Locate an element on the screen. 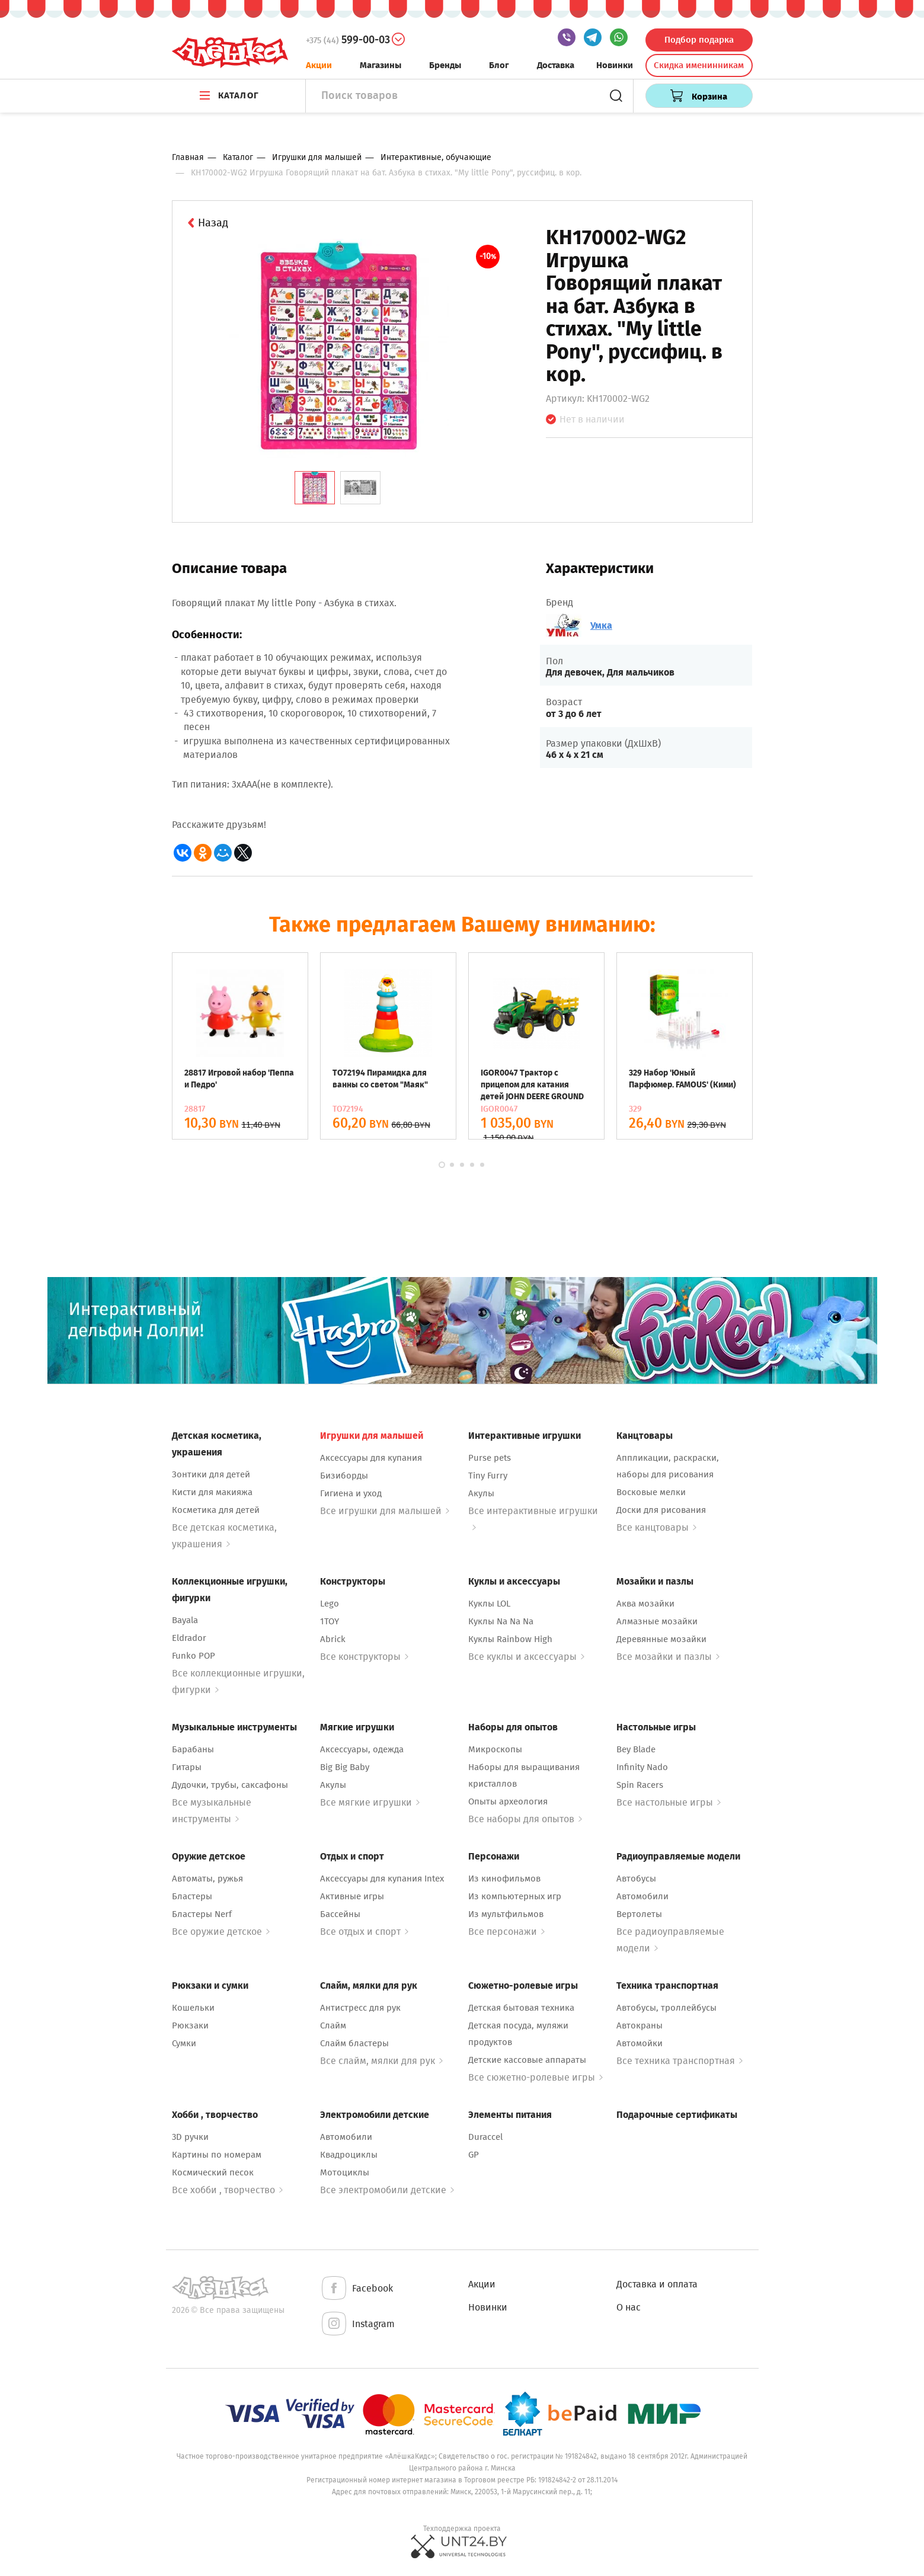  Funko POP is located at coordinates (193, 1655).